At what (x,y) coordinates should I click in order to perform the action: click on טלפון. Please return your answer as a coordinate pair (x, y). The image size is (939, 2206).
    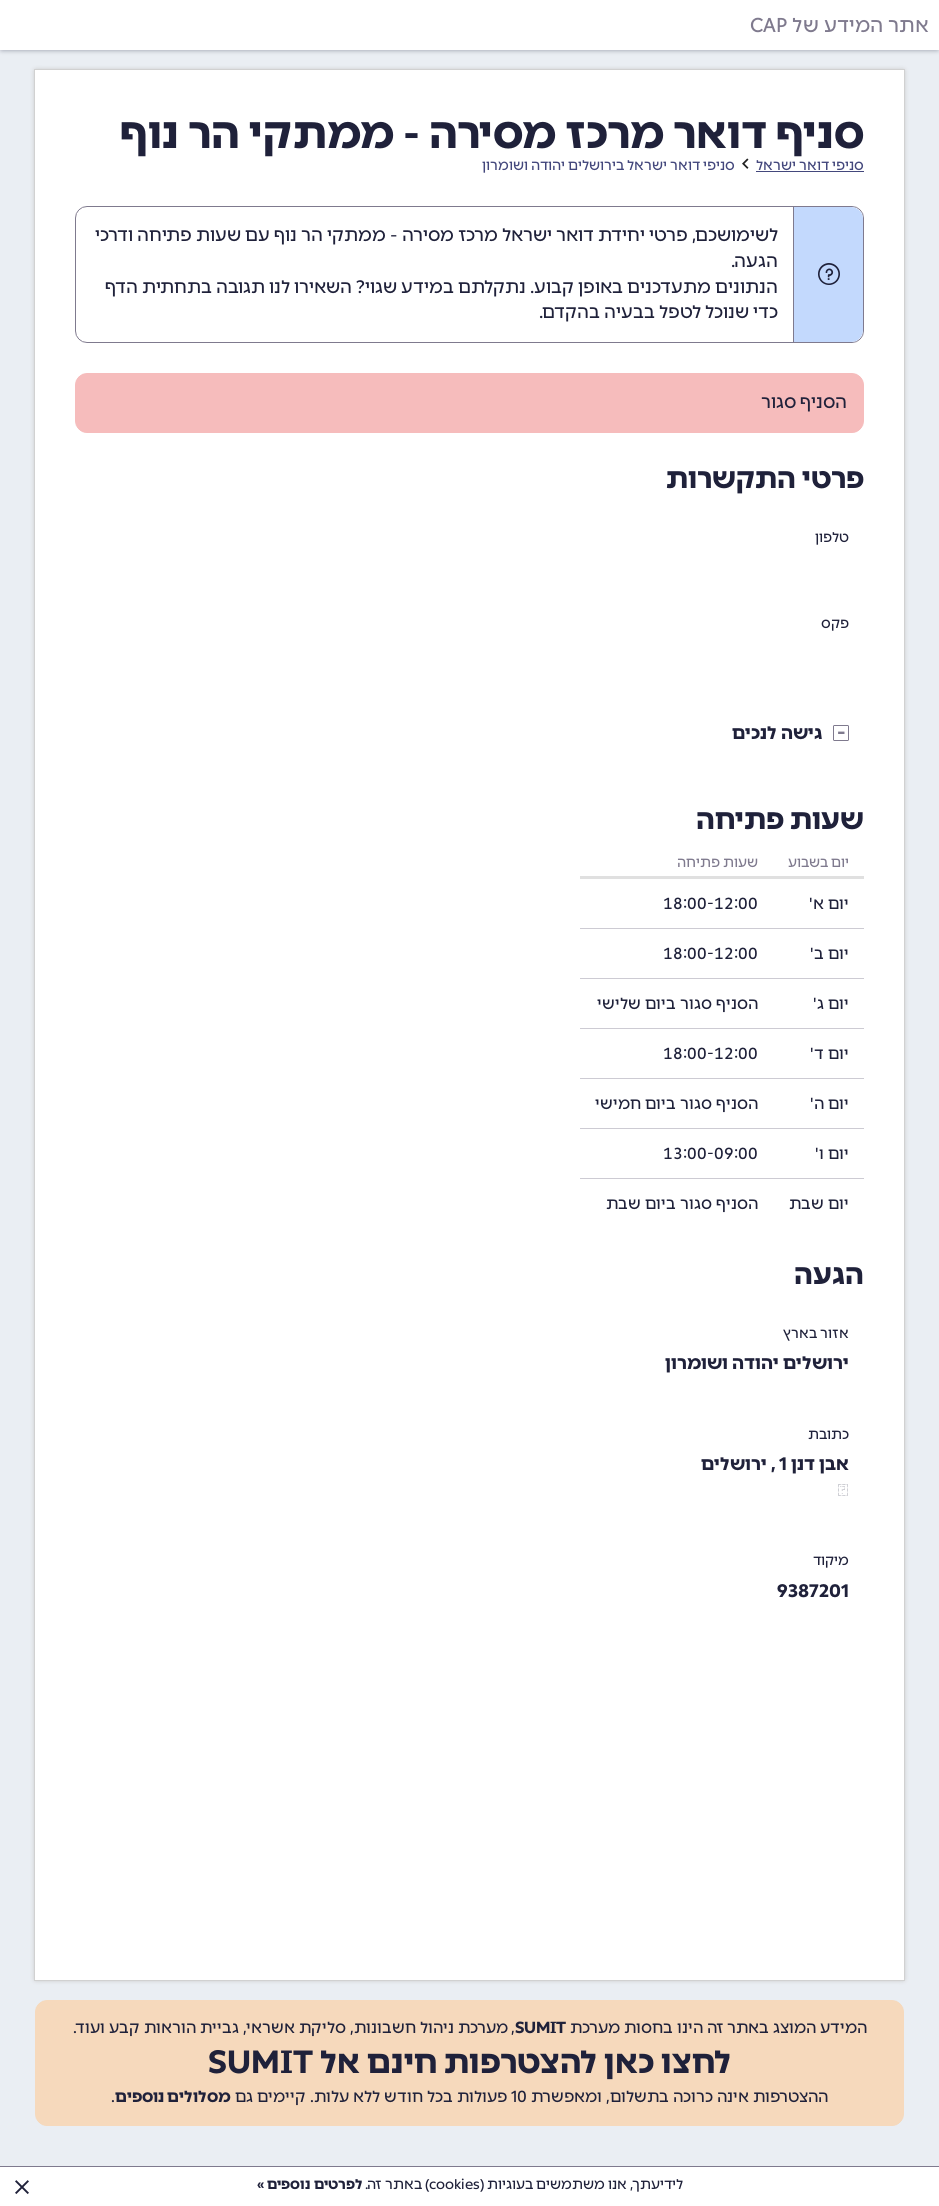
    Looking at the image, I should click on (832, 537).